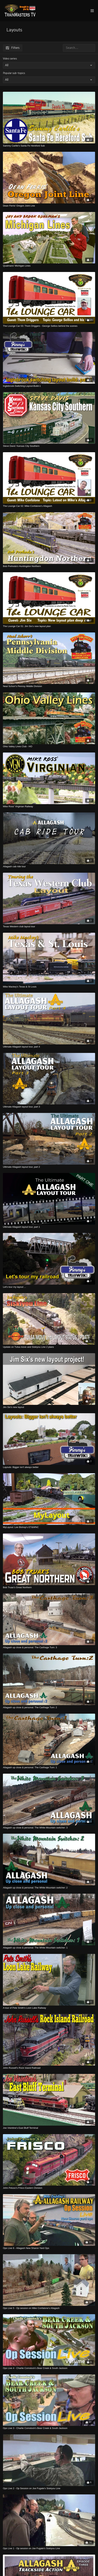 This screenshot has height=2576, width=98. What do you see at coordinates (49, 686) in the screenshot?
I see `[Neal Schorr's Pennsy Middle Division]` at bounding box center [49, 686].